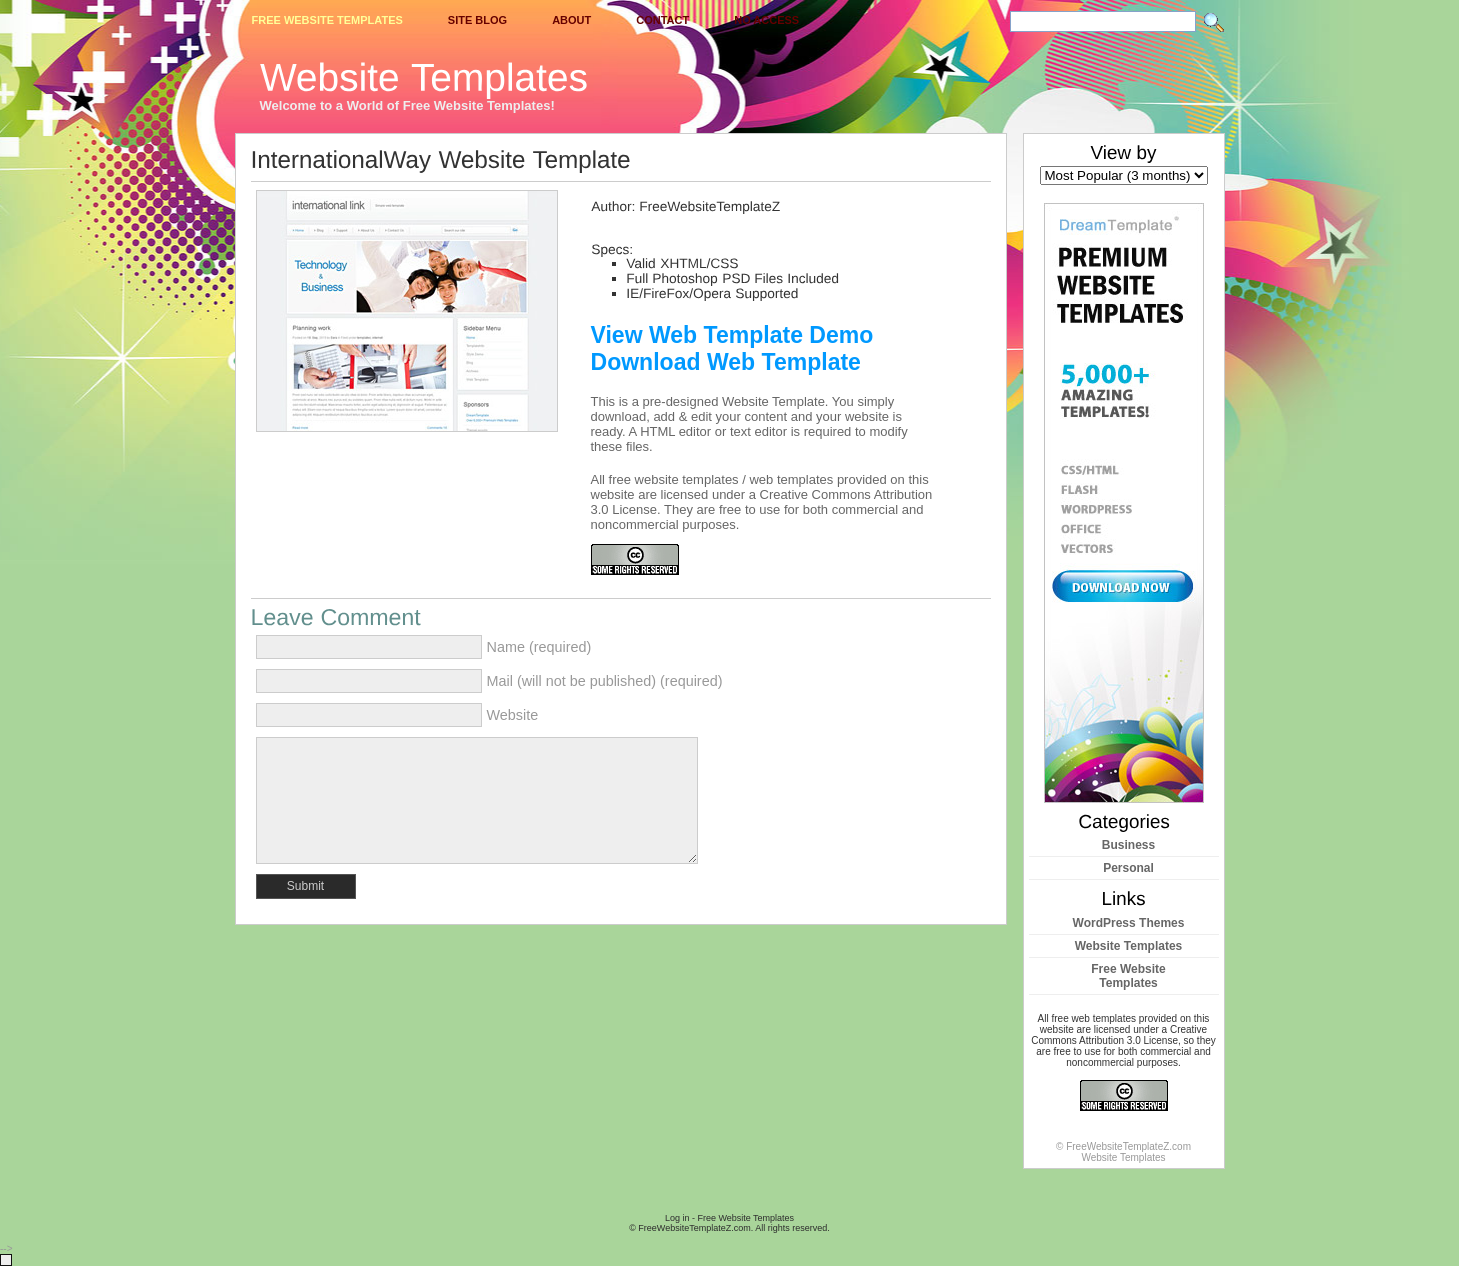 This screenshot has height=1266, width=1459. I want to click on About, so click(571, 20).